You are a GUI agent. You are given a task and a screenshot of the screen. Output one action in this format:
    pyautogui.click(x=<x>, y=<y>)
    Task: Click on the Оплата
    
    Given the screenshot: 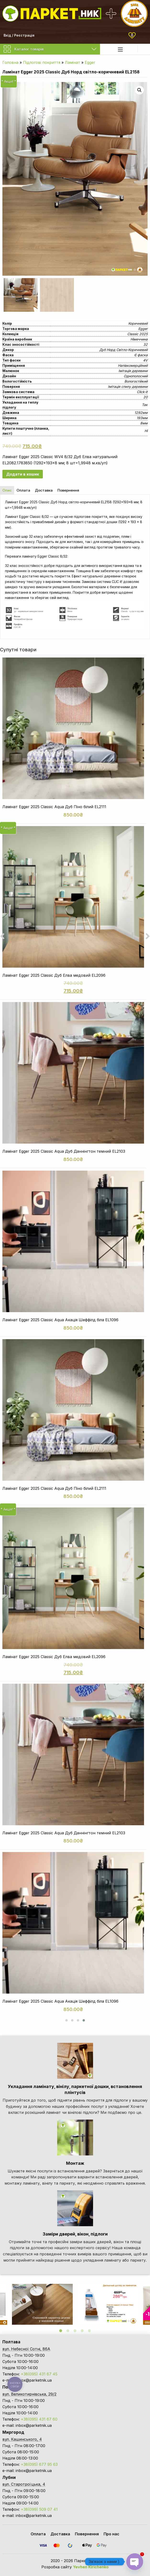 What is the action you would take?
    pyautogui.click(x=38, y=2534)
    